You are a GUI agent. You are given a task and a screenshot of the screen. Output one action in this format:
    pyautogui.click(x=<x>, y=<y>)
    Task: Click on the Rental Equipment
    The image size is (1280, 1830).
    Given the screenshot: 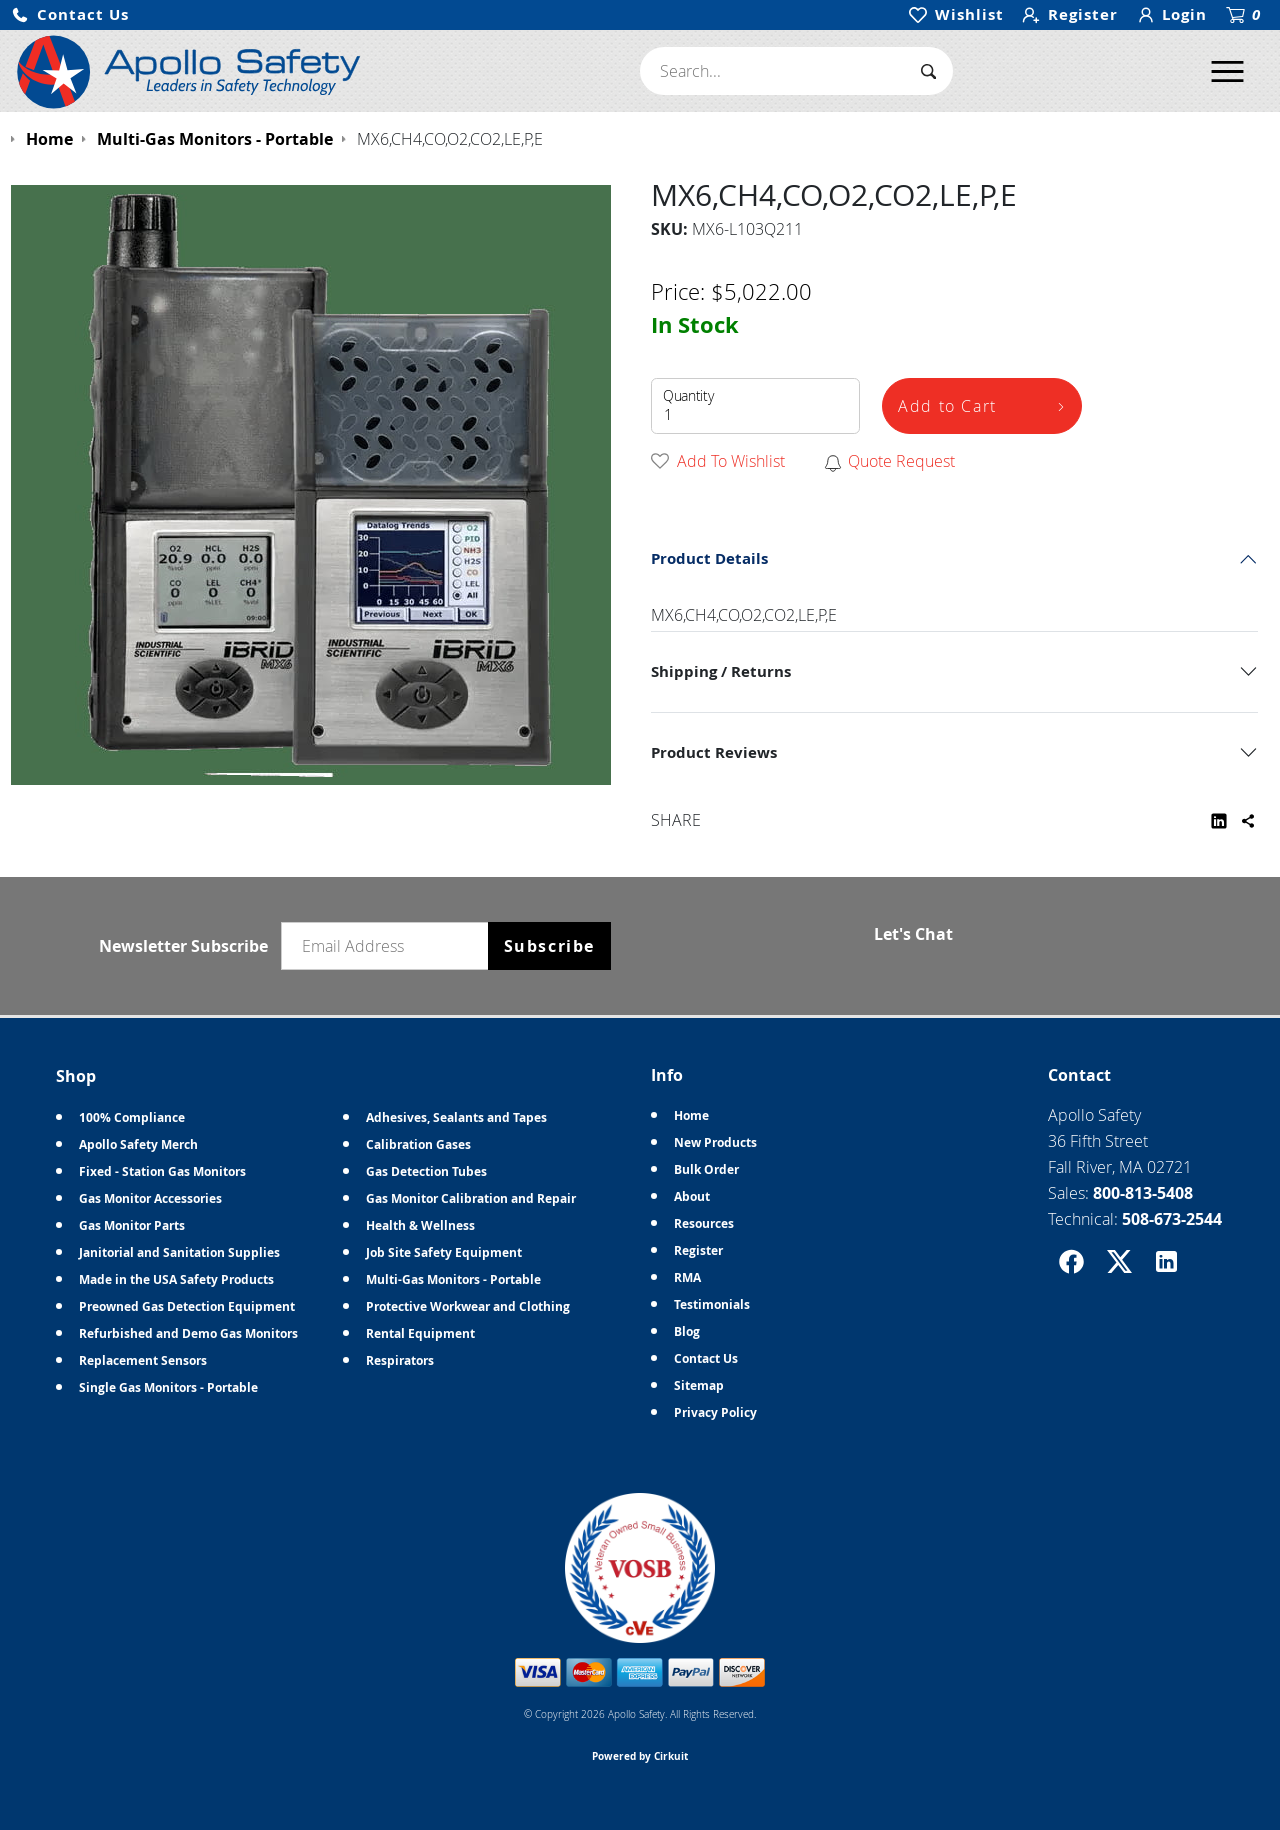 What is the action you would take?
    pyautogui.click(x=420, y=1333)
    